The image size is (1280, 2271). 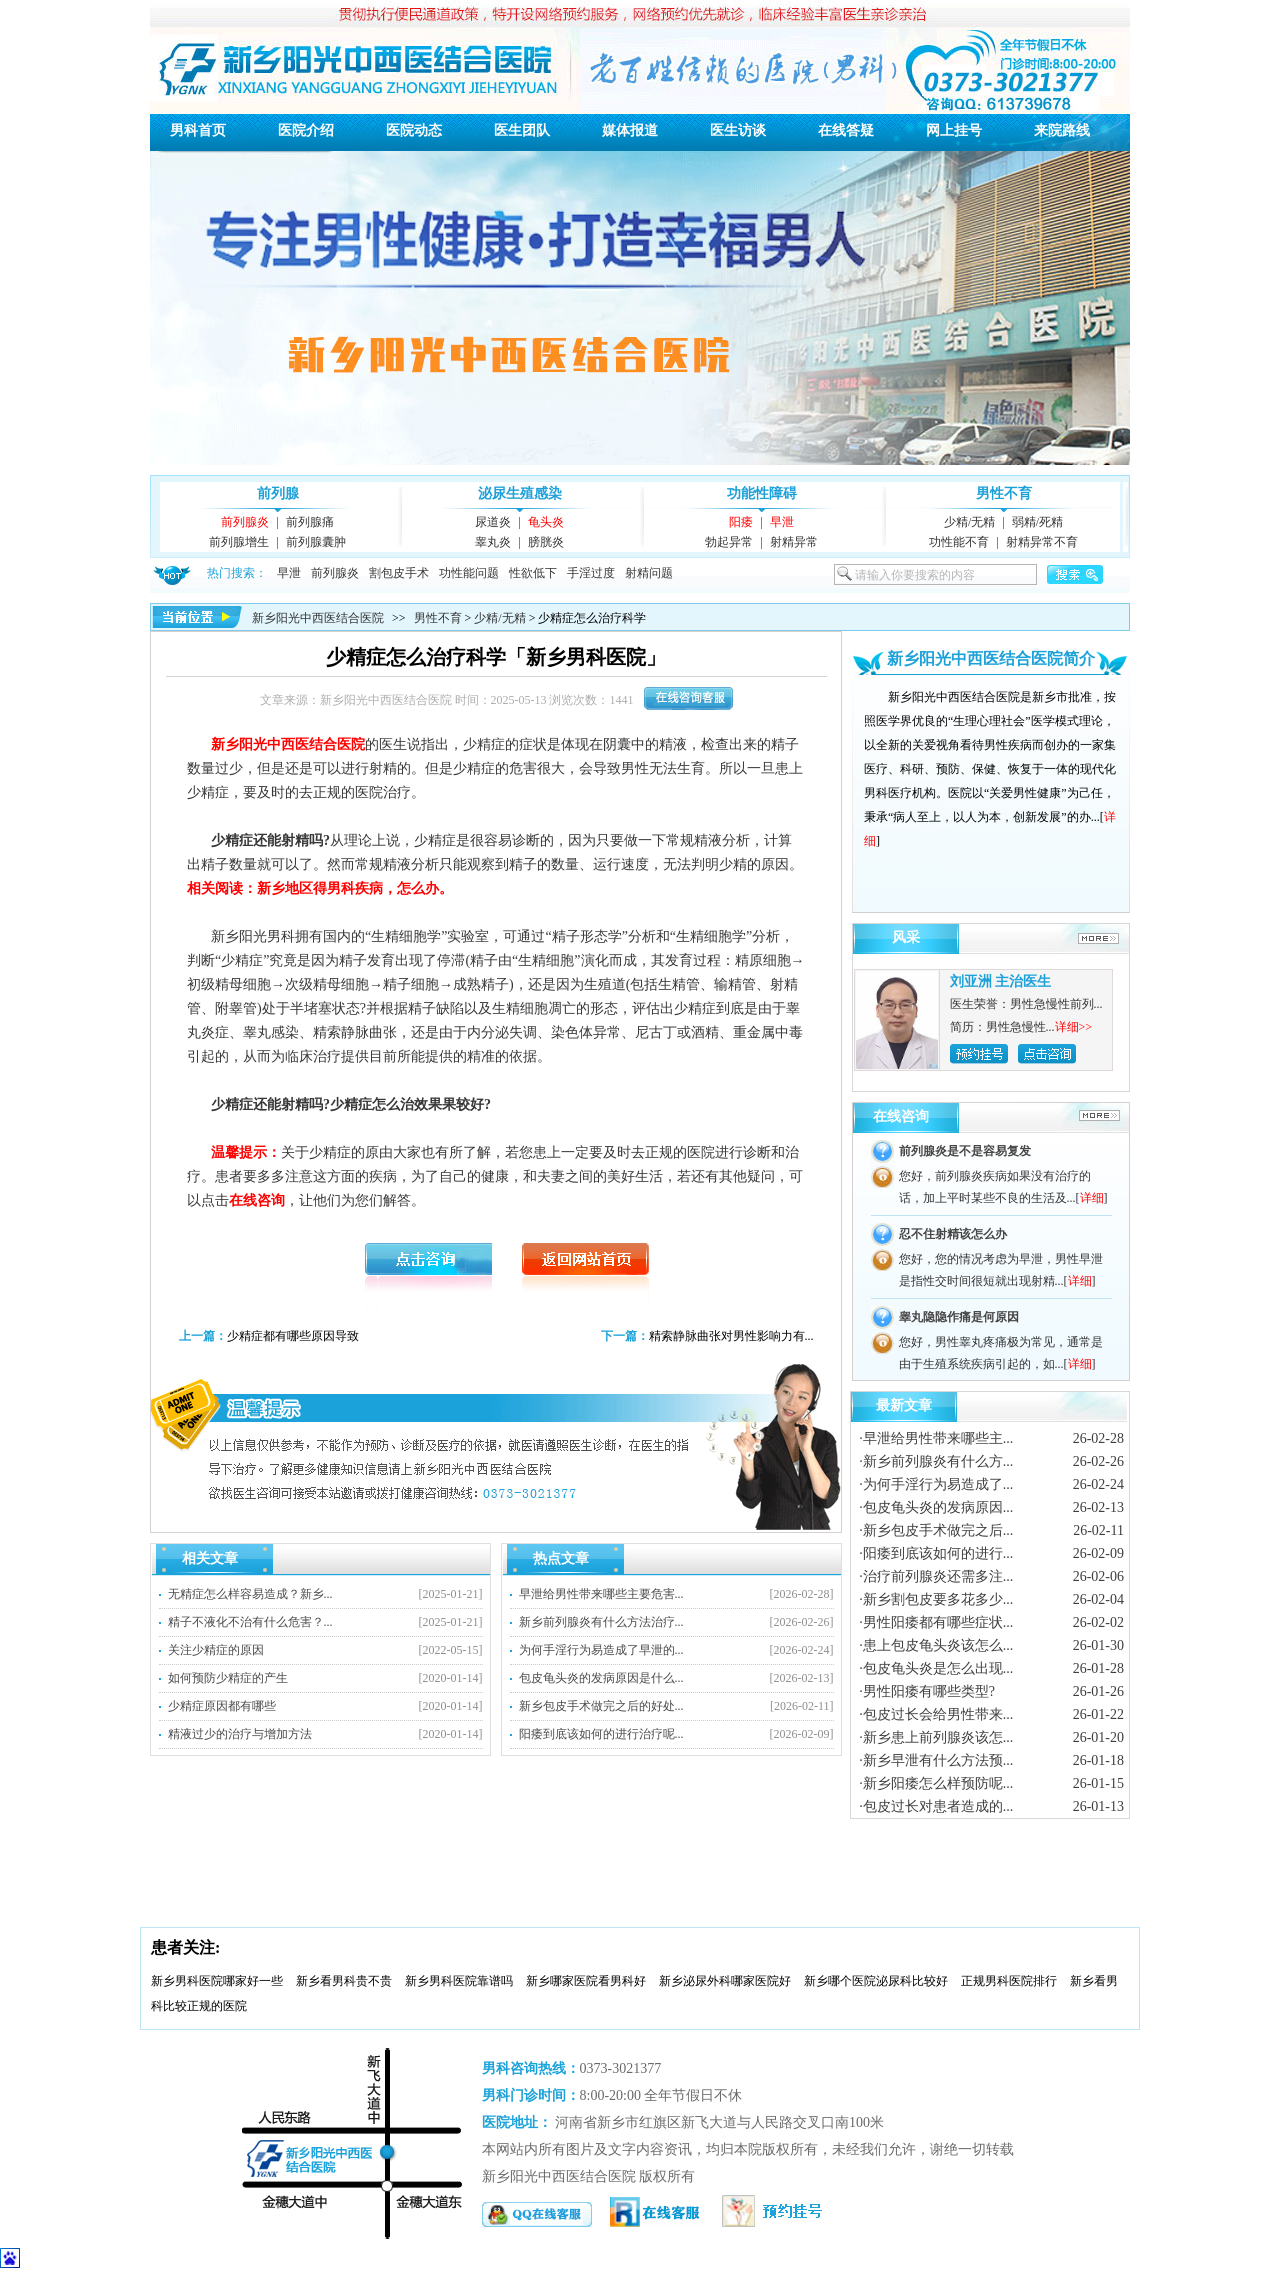 I want to click on 新乡包皮手术做完之后的好处..., so click(x=601, y=1706).